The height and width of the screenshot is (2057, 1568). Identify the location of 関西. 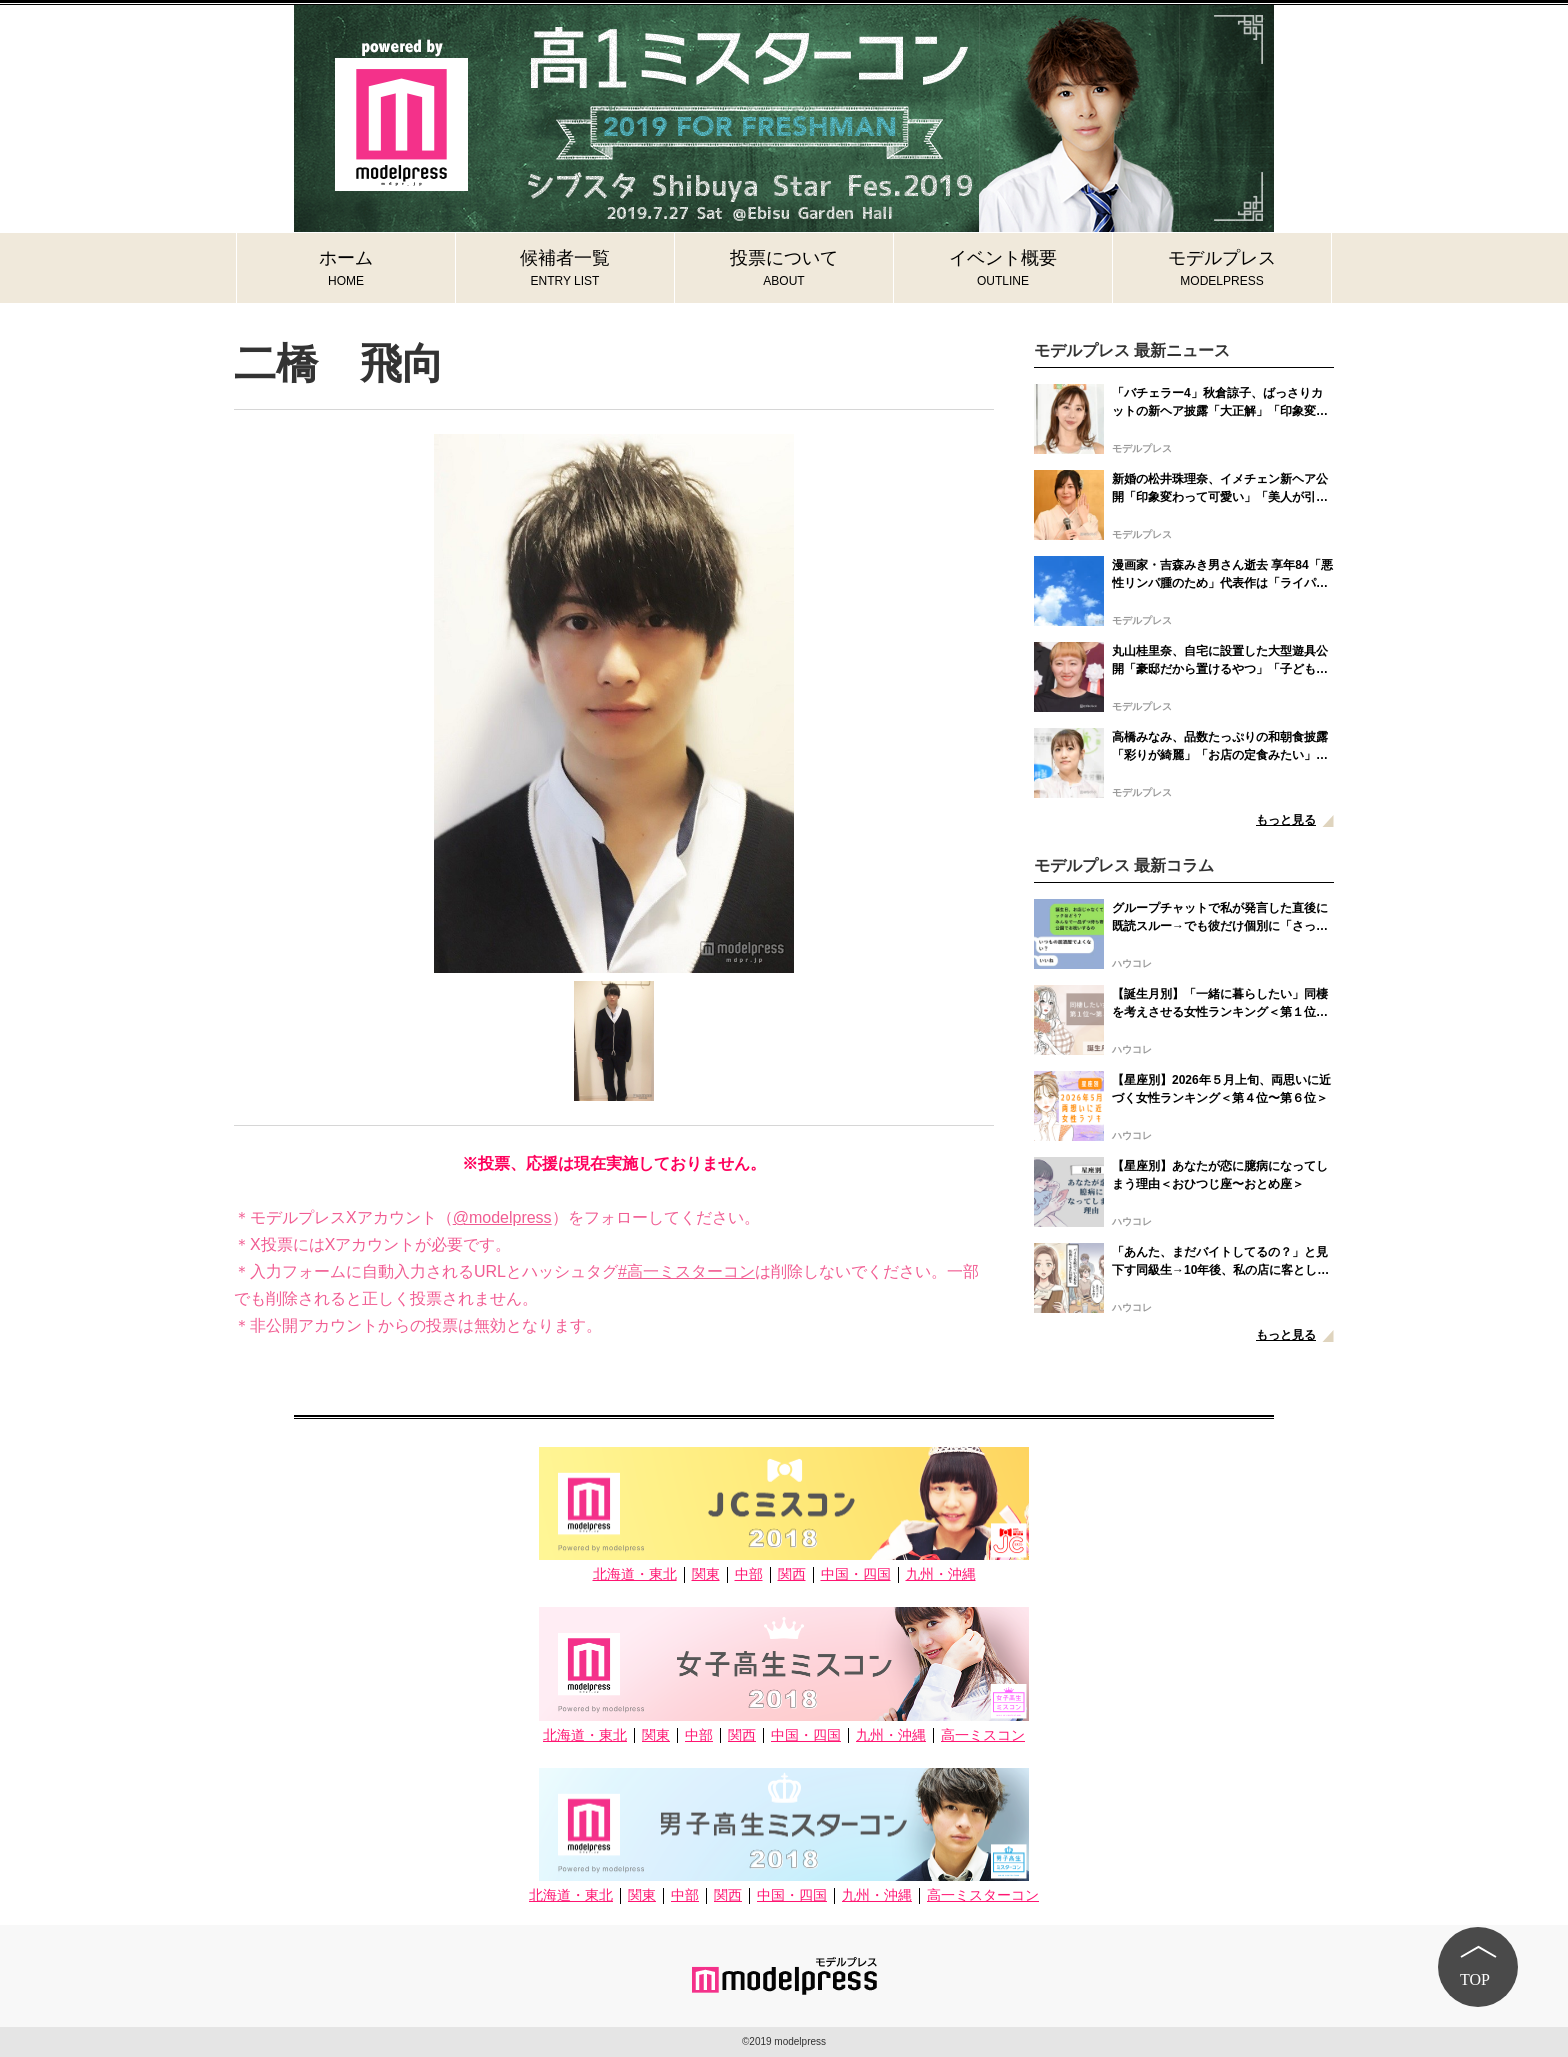
(792, 1574).